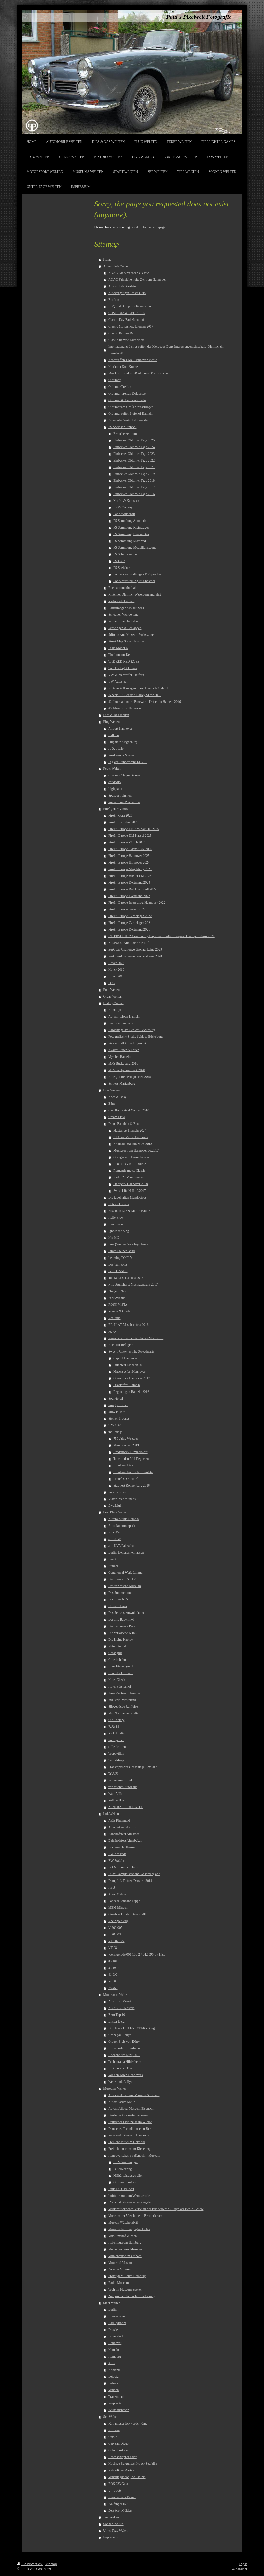 This screenshot has width=264, height=2576. What do you see at coordinates (126, 2142) in the screenshot?
I see `Freilicht Museum Detmold` at bounding box center [126, 2142].